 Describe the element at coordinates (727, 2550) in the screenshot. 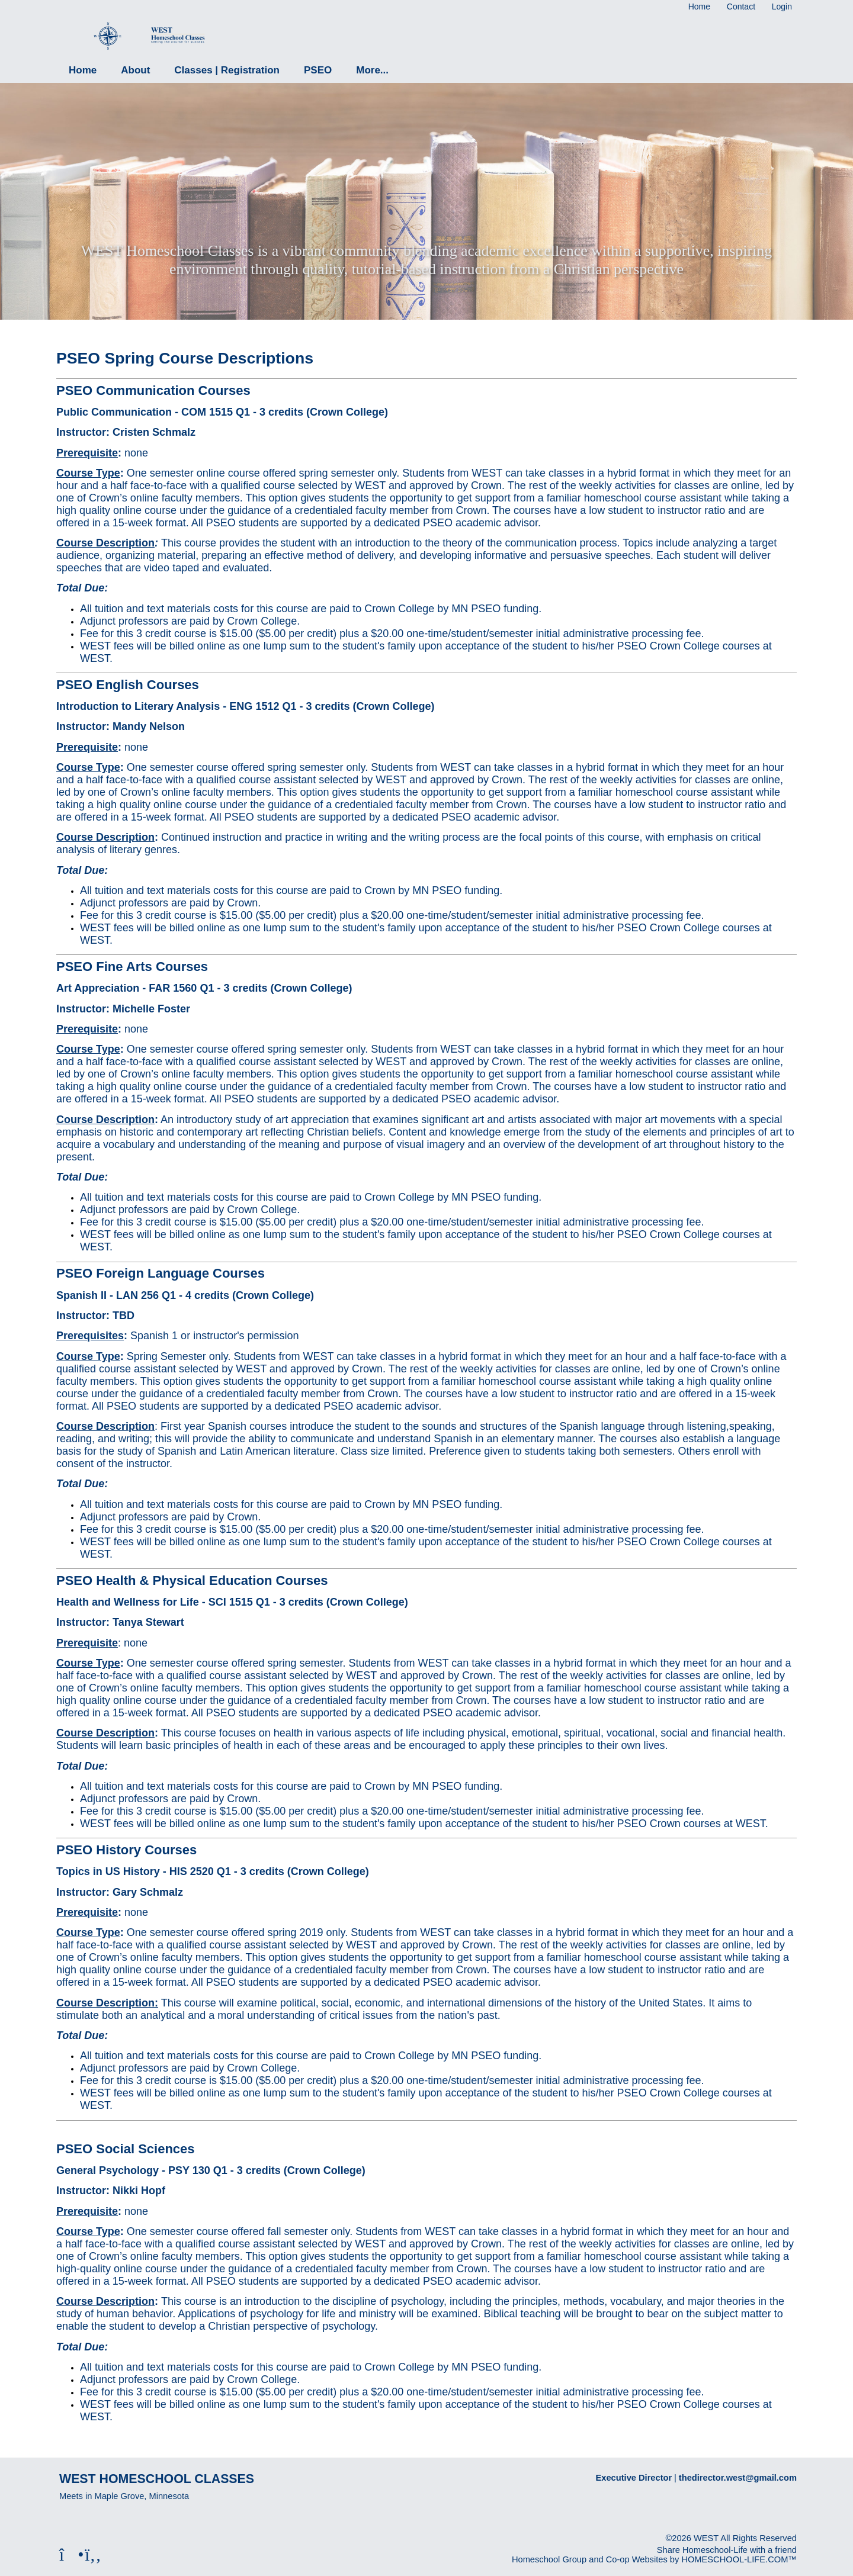

I see `Share Homeschool-Life with a friend` at that location.